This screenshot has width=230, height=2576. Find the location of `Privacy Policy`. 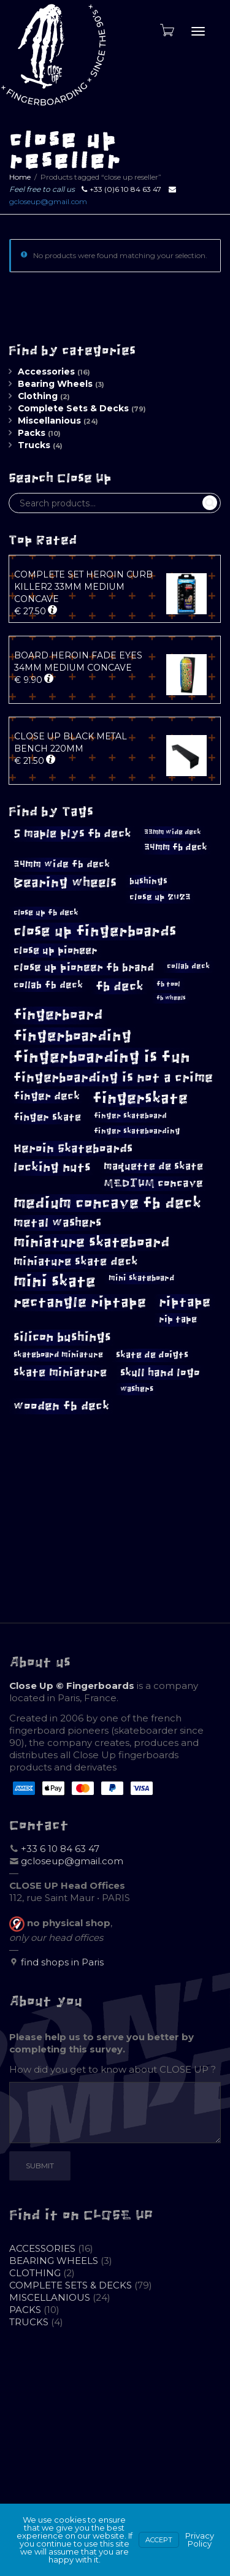

Privacy Policy is located at coordinates (199, 2539).